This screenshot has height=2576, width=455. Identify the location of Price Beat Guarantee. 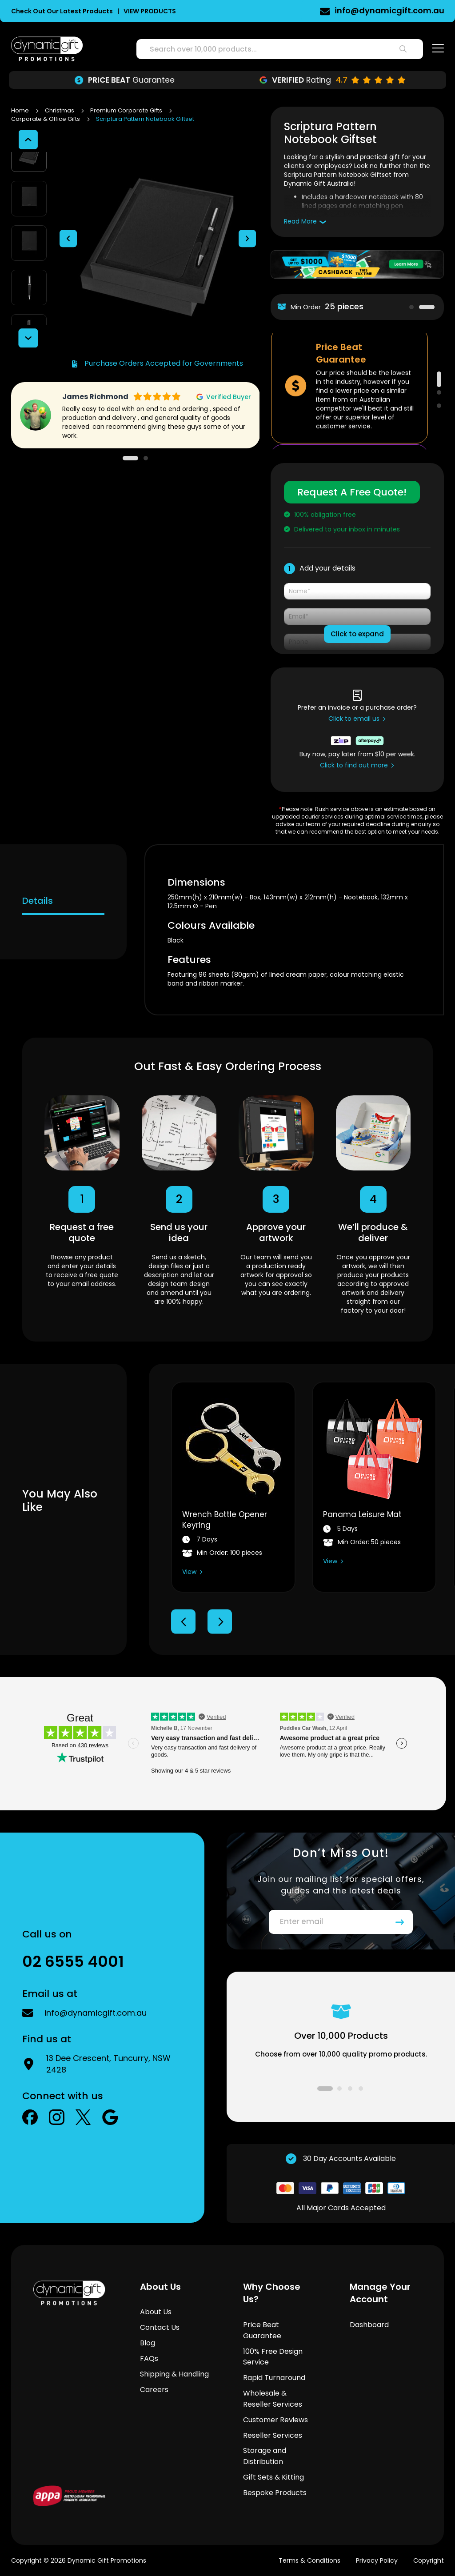
(262, 2330).